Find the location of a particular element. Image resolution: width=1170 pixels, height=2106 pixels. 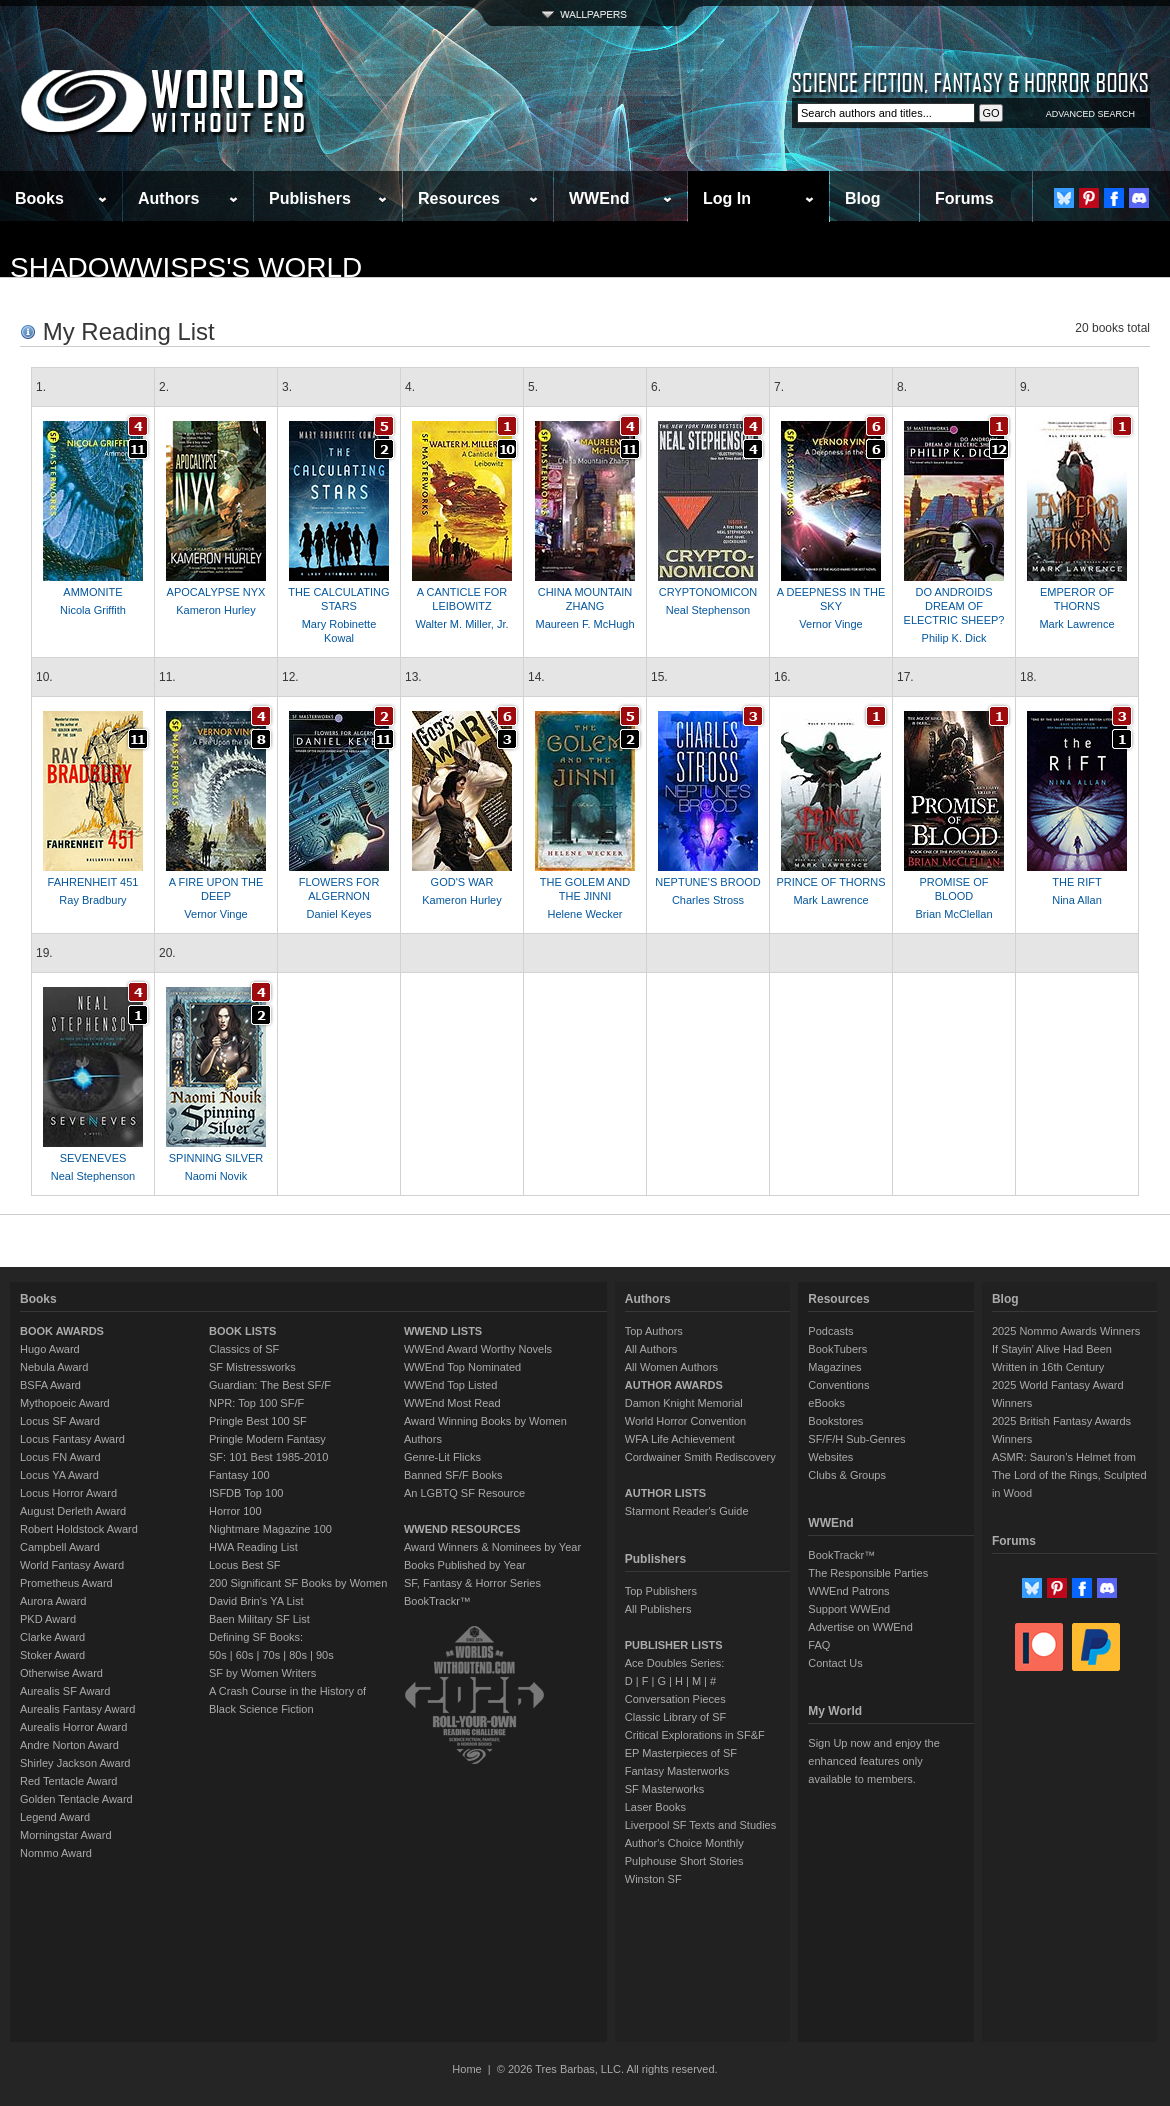

Damon Knight Memorial is located at coordinates (684, 1403).